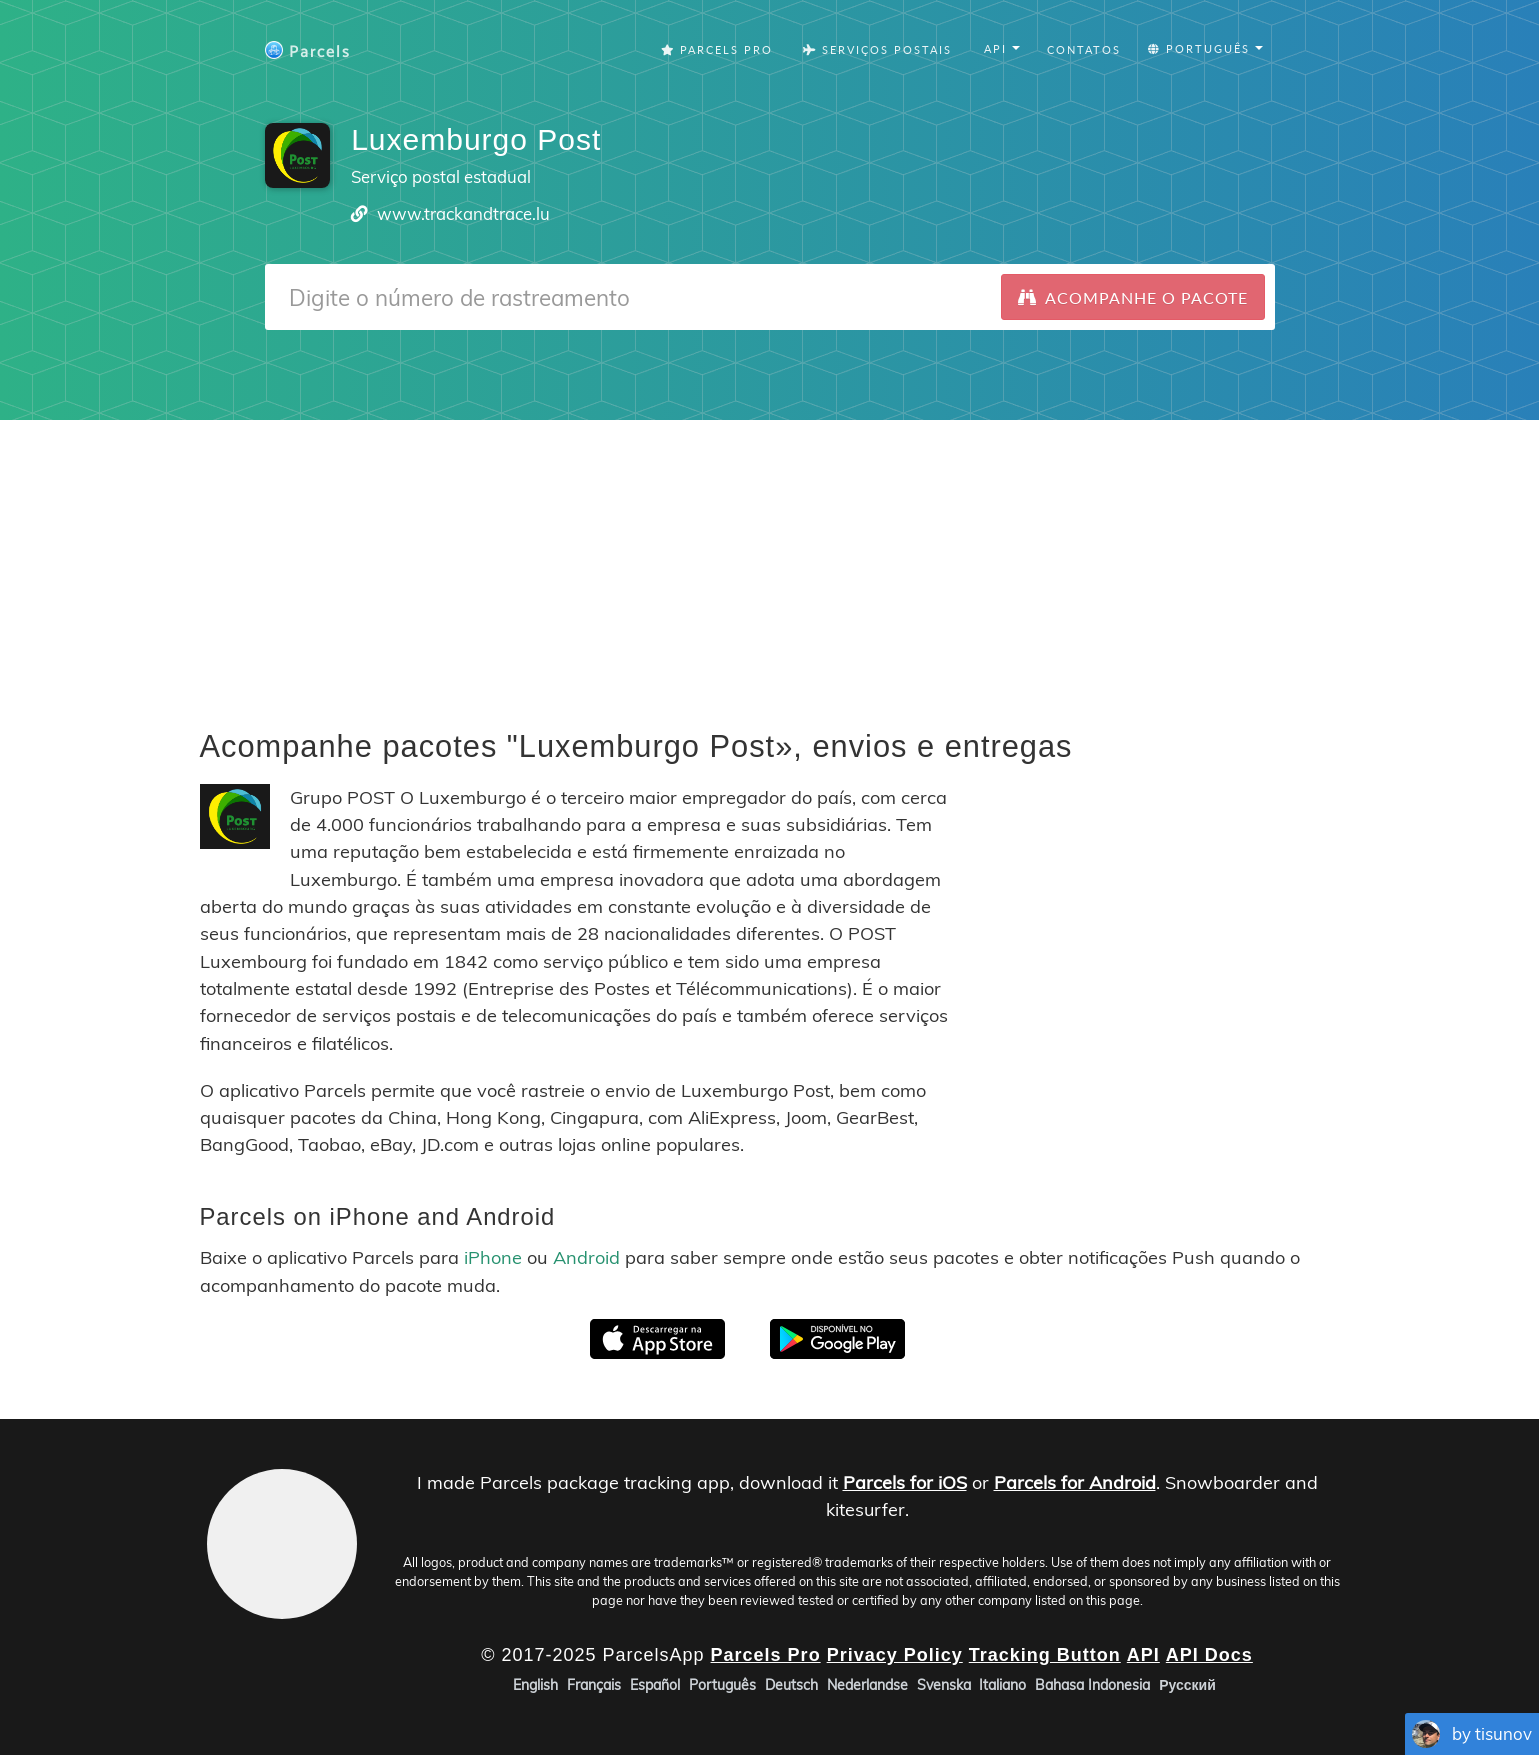 This screenshot has height=1755, width=1539. I want to click on API, so click(1143, 1654).